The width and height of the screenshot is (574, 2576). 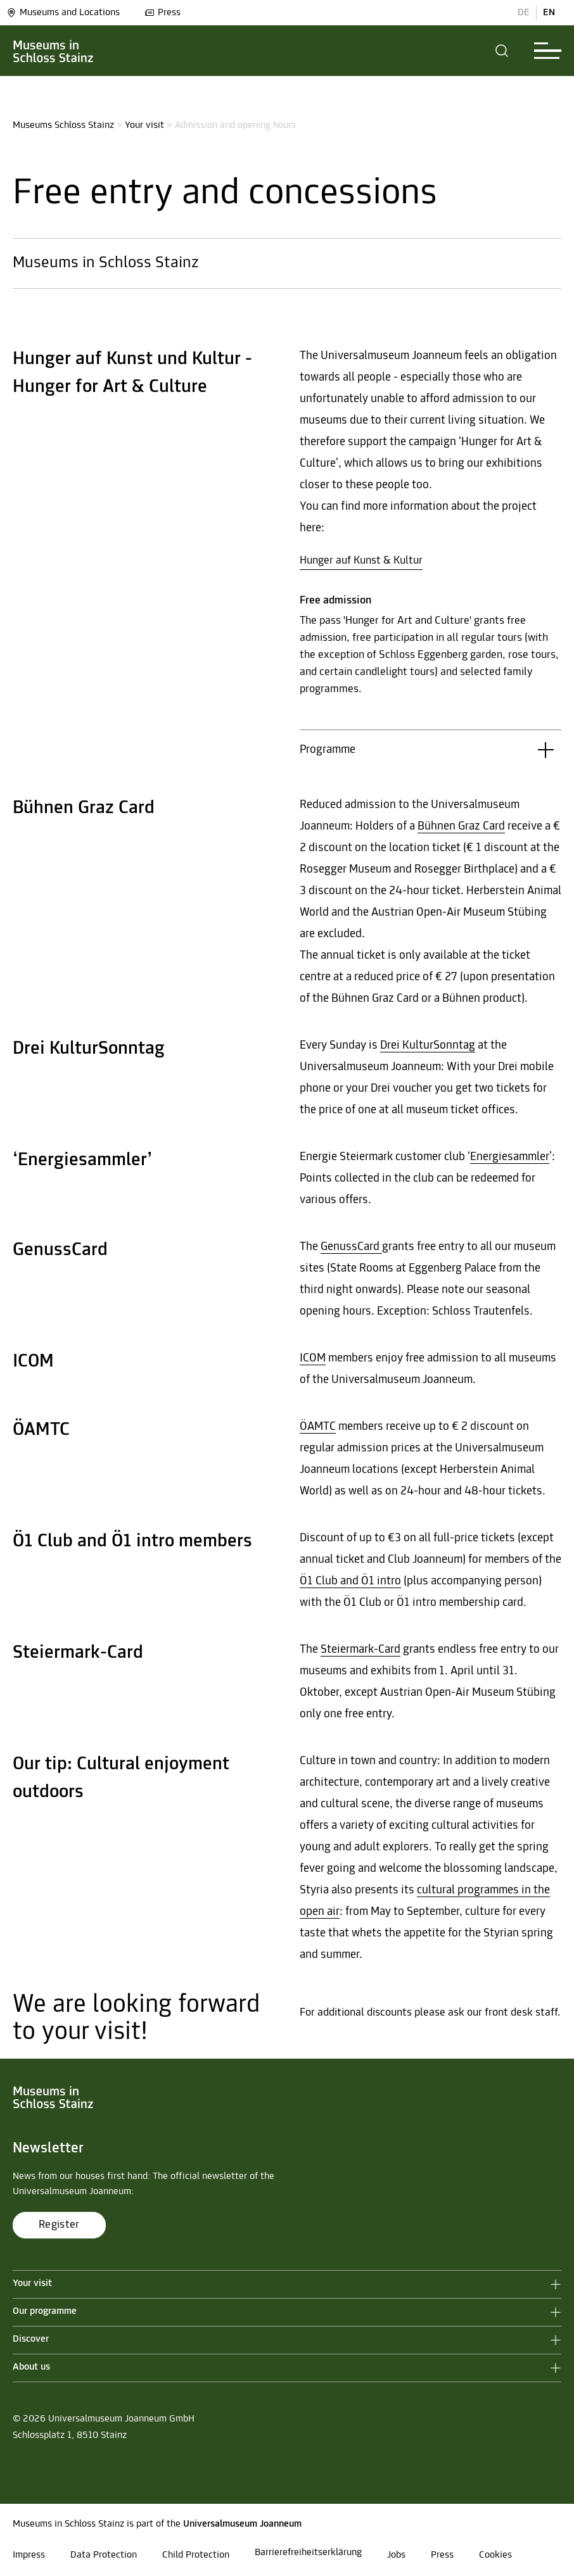 I want to click on [button], so click(x=502, y=50).